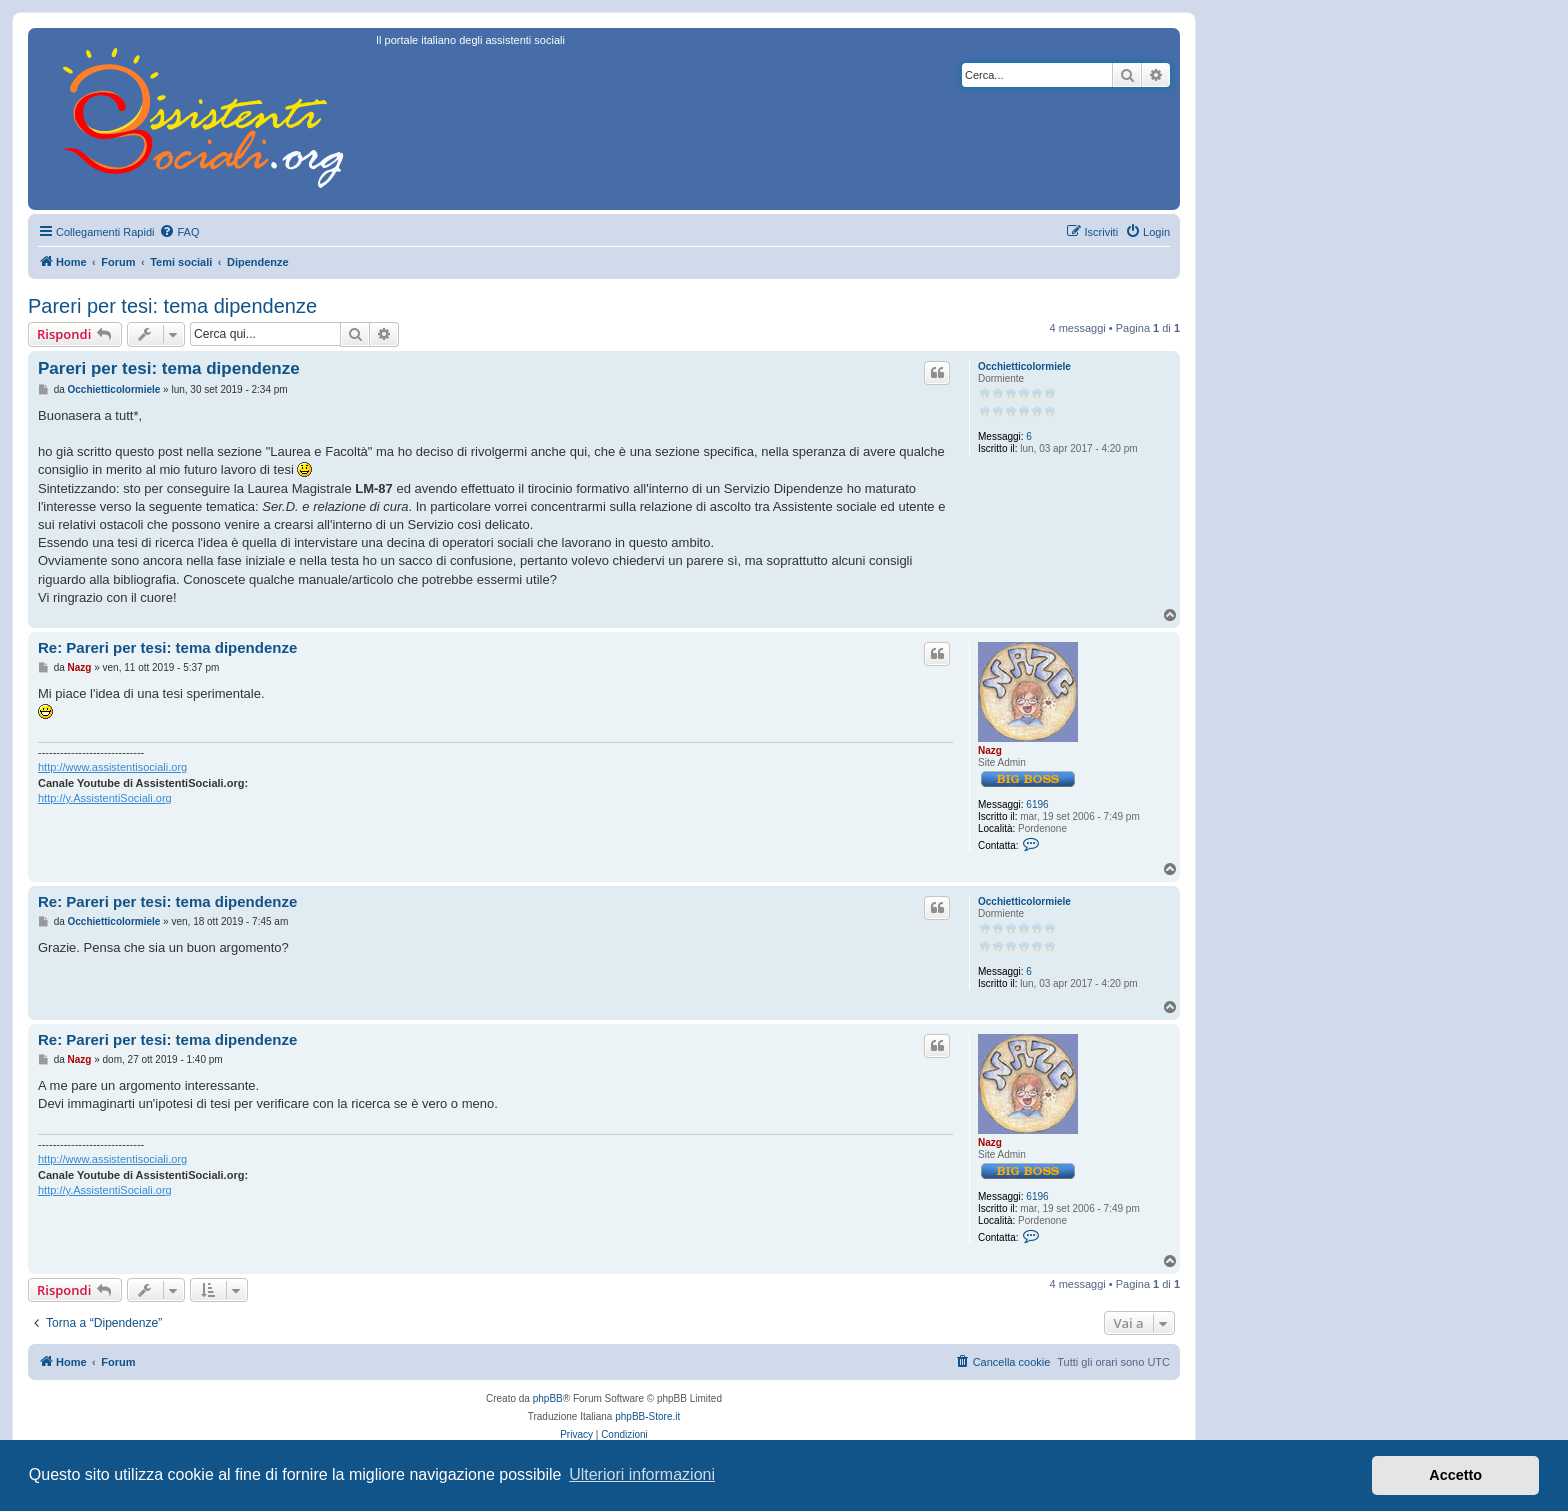 The image size is (1568, 1511). I want to click on phpBB, so click(548, 1398).